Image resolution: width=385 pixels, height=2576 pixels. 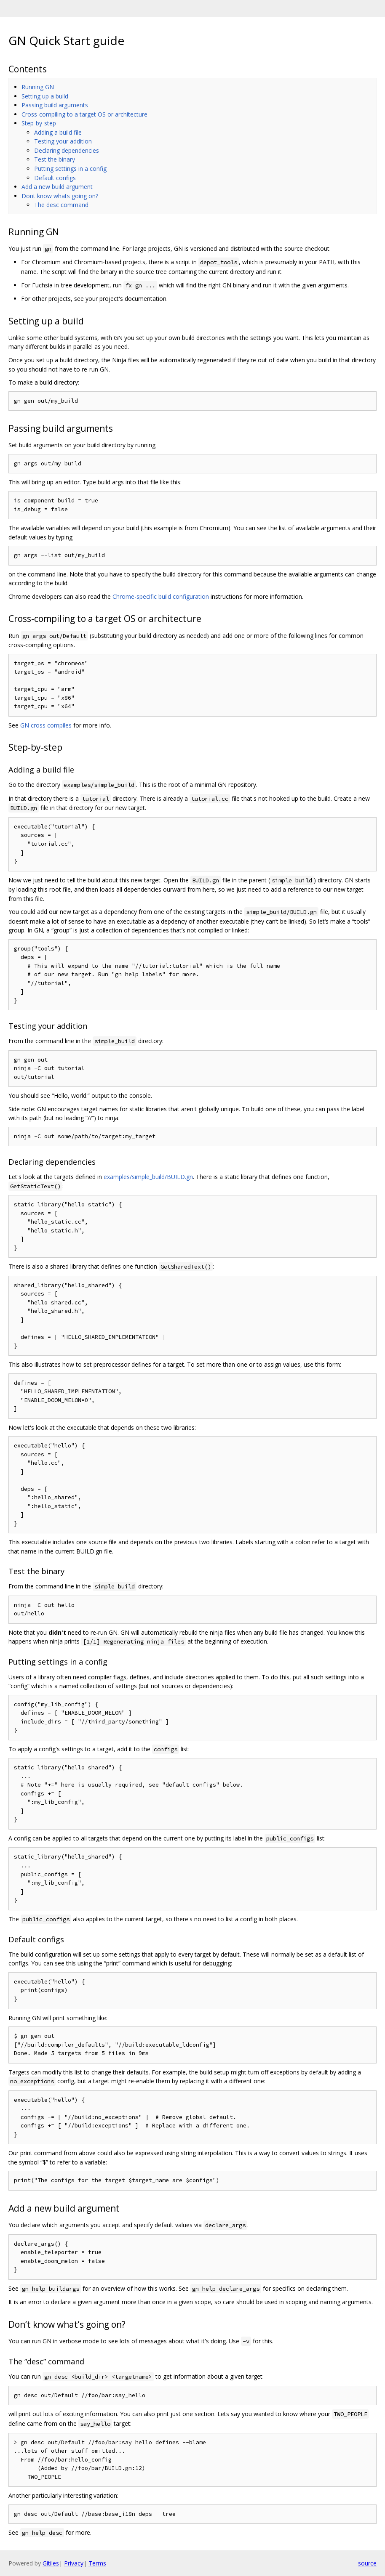 I want to click on Declaring dependencies, so click(x=66, y=150).